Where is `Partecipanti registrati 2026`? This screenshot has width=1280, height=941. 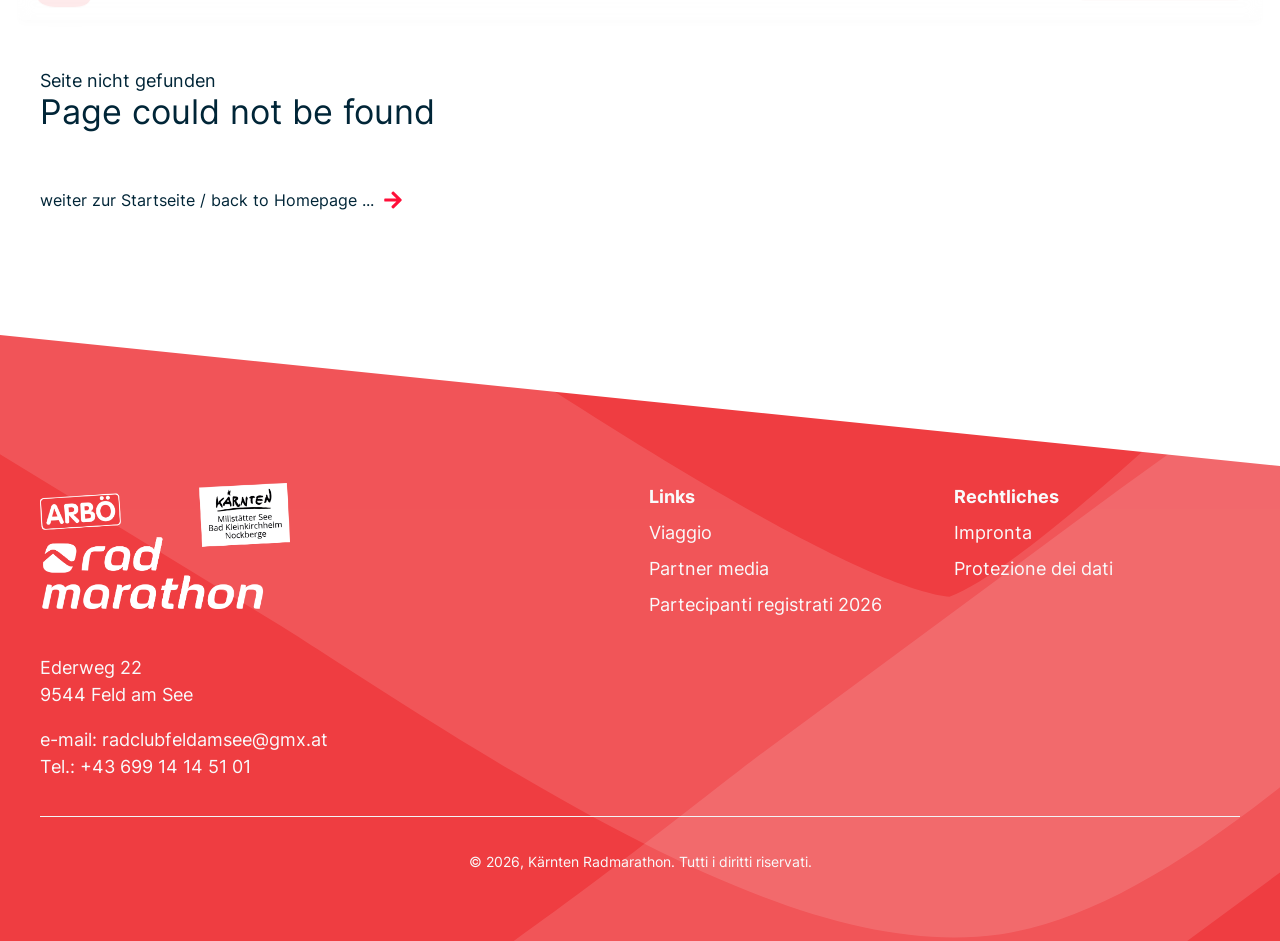 Partecipanti registrati 2026 is located at coordinates (765, 604).